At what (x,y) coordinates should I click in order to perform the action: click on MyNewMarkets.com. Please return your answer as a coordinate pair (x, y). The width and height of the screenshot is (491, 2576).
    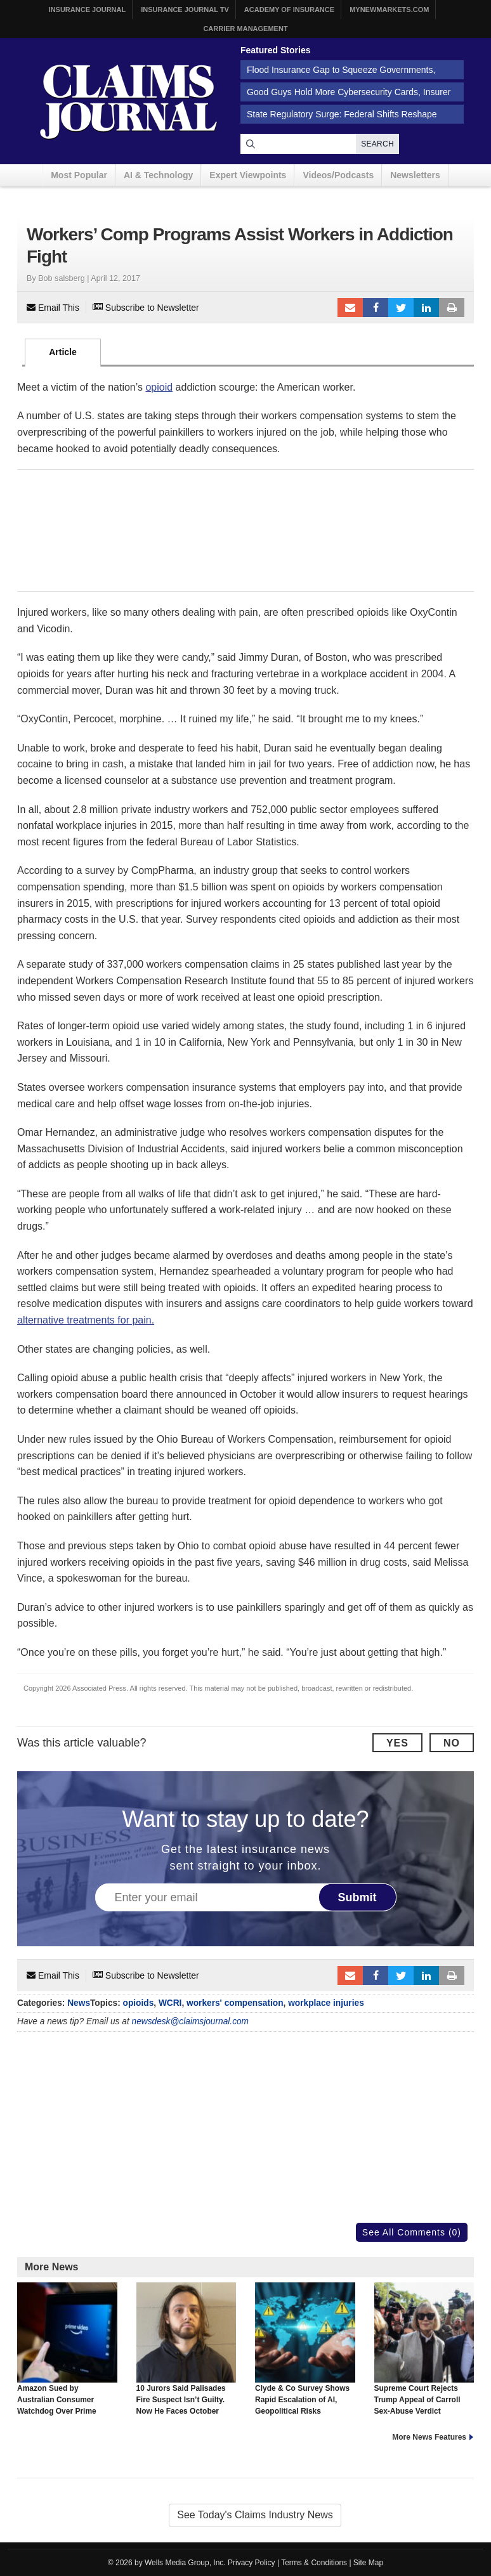
    Looking at the image, I should click on (389, 9).